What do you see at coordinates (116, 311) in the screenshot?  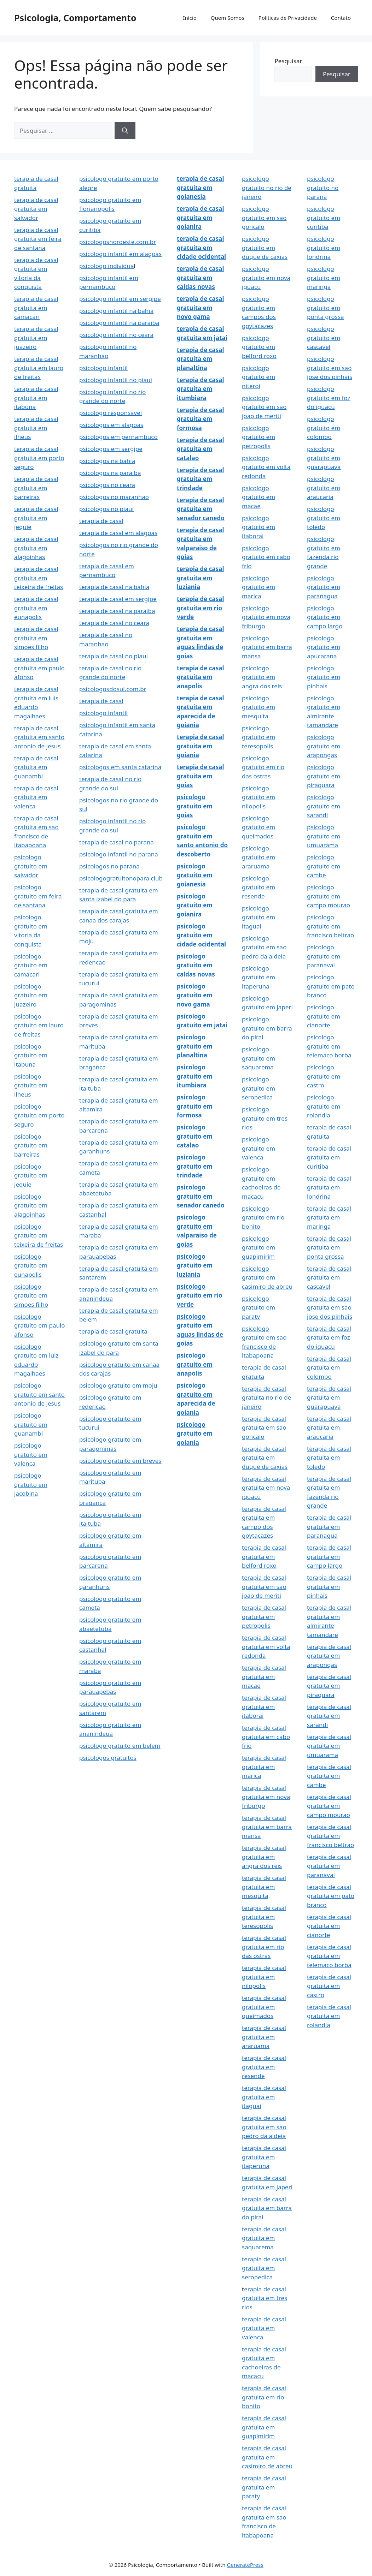 I see `psicologo infantil na bahia` at bounding box center [116, 311].